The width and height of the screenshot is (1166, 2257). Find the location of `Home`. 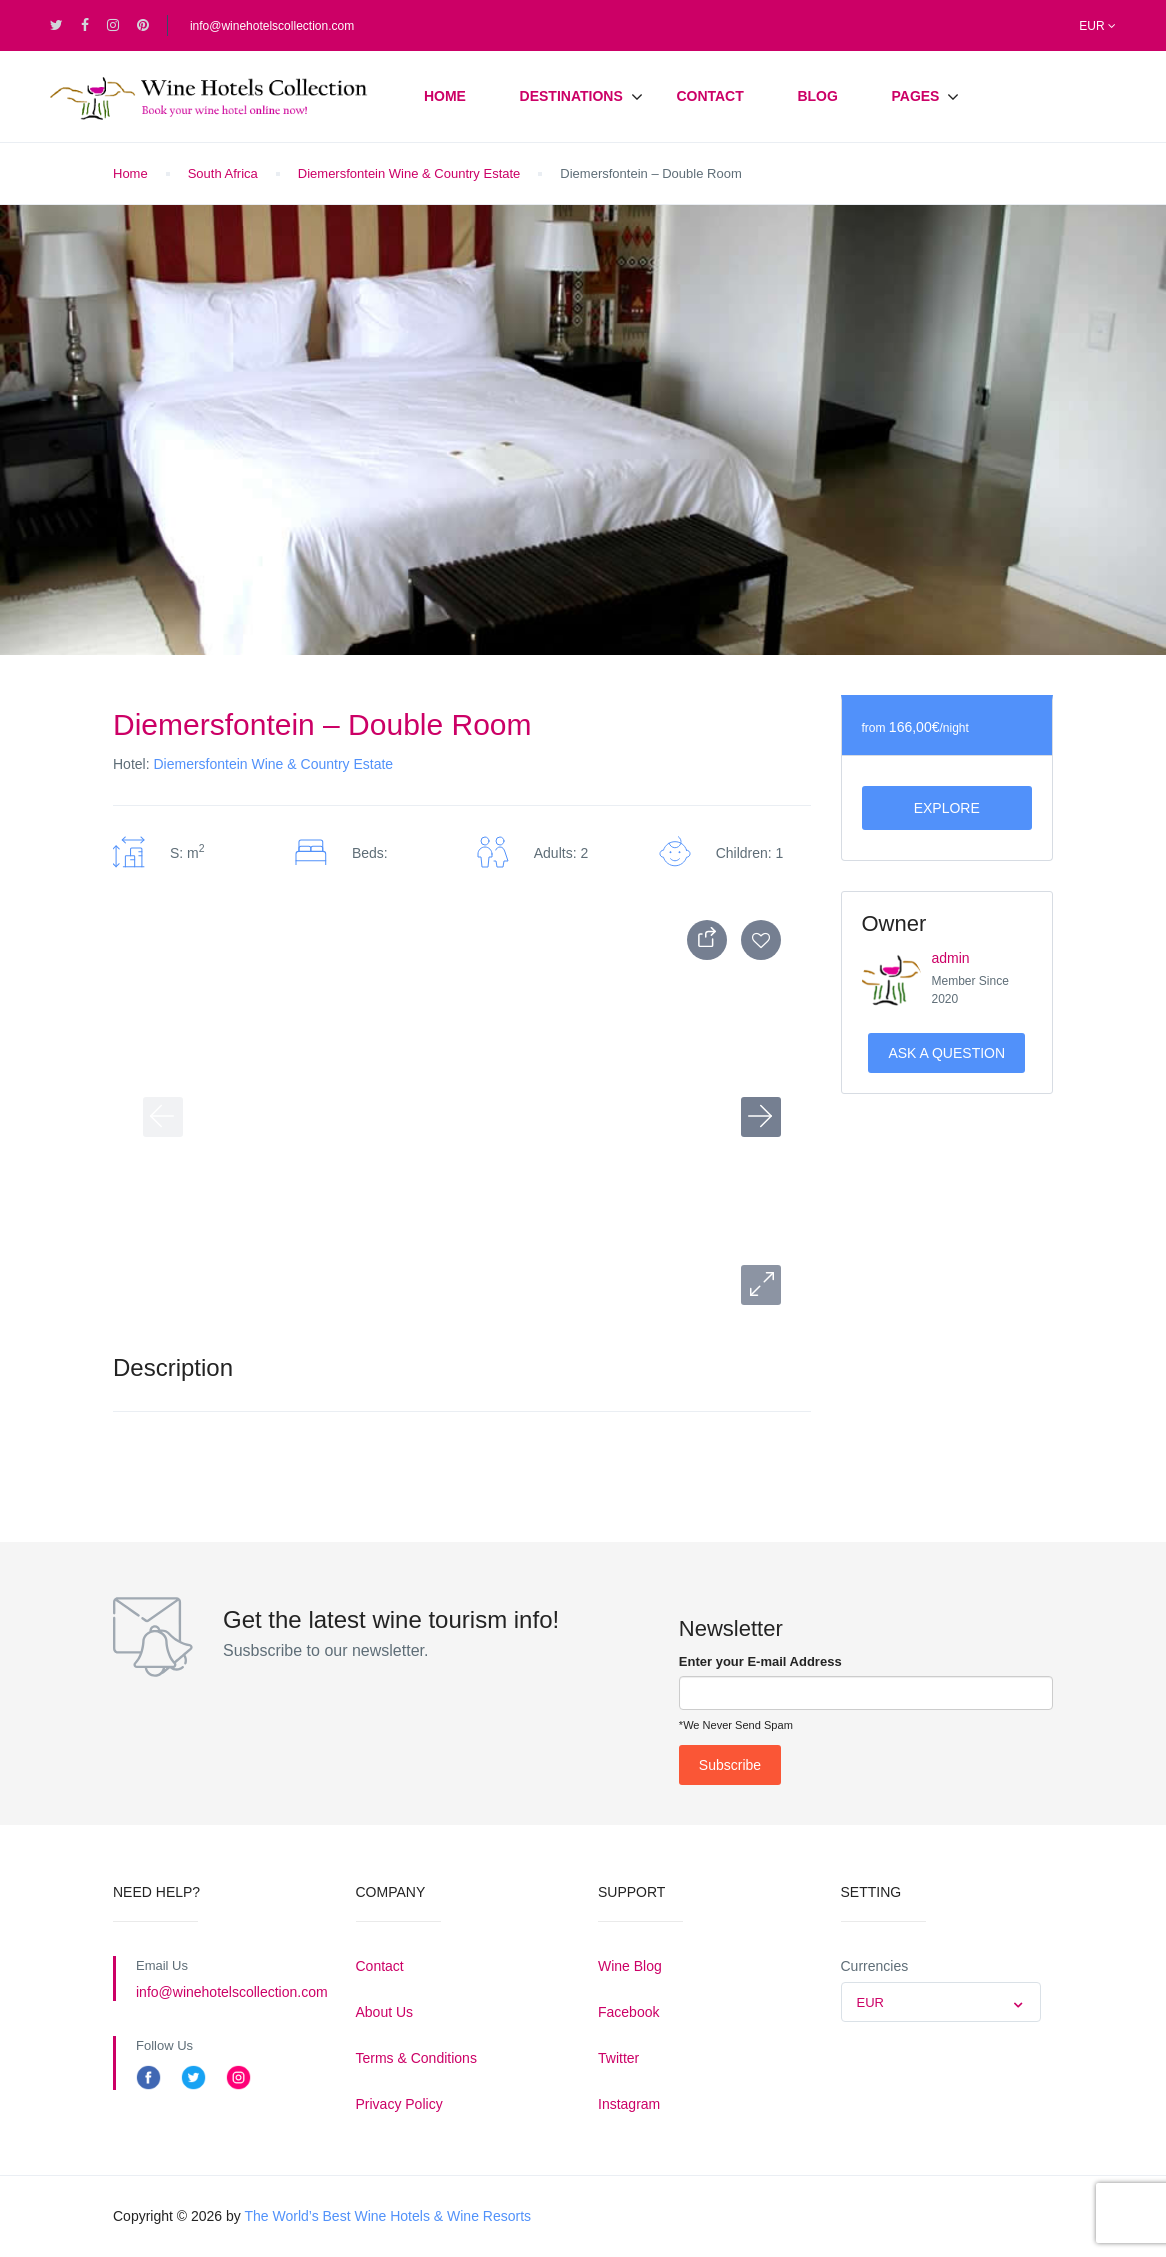

Home is located at coordinates (445, 96).